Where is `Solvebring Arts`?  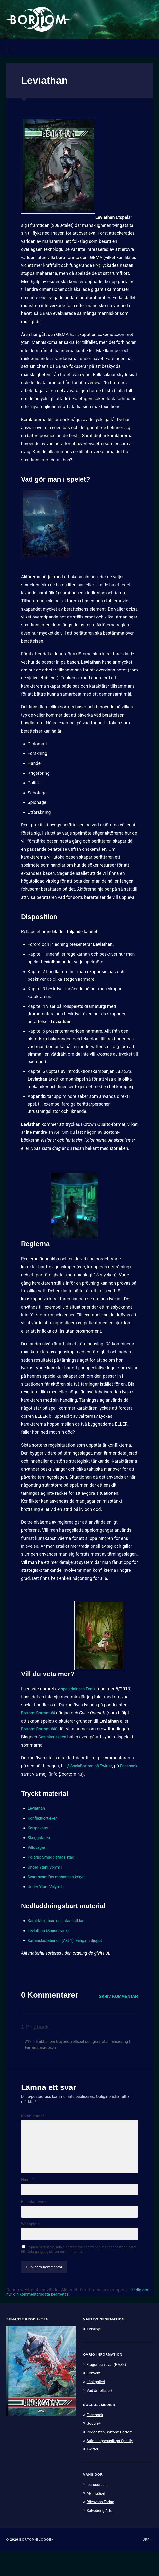 Solvebring Arts is located at coordinates (101, 2535).